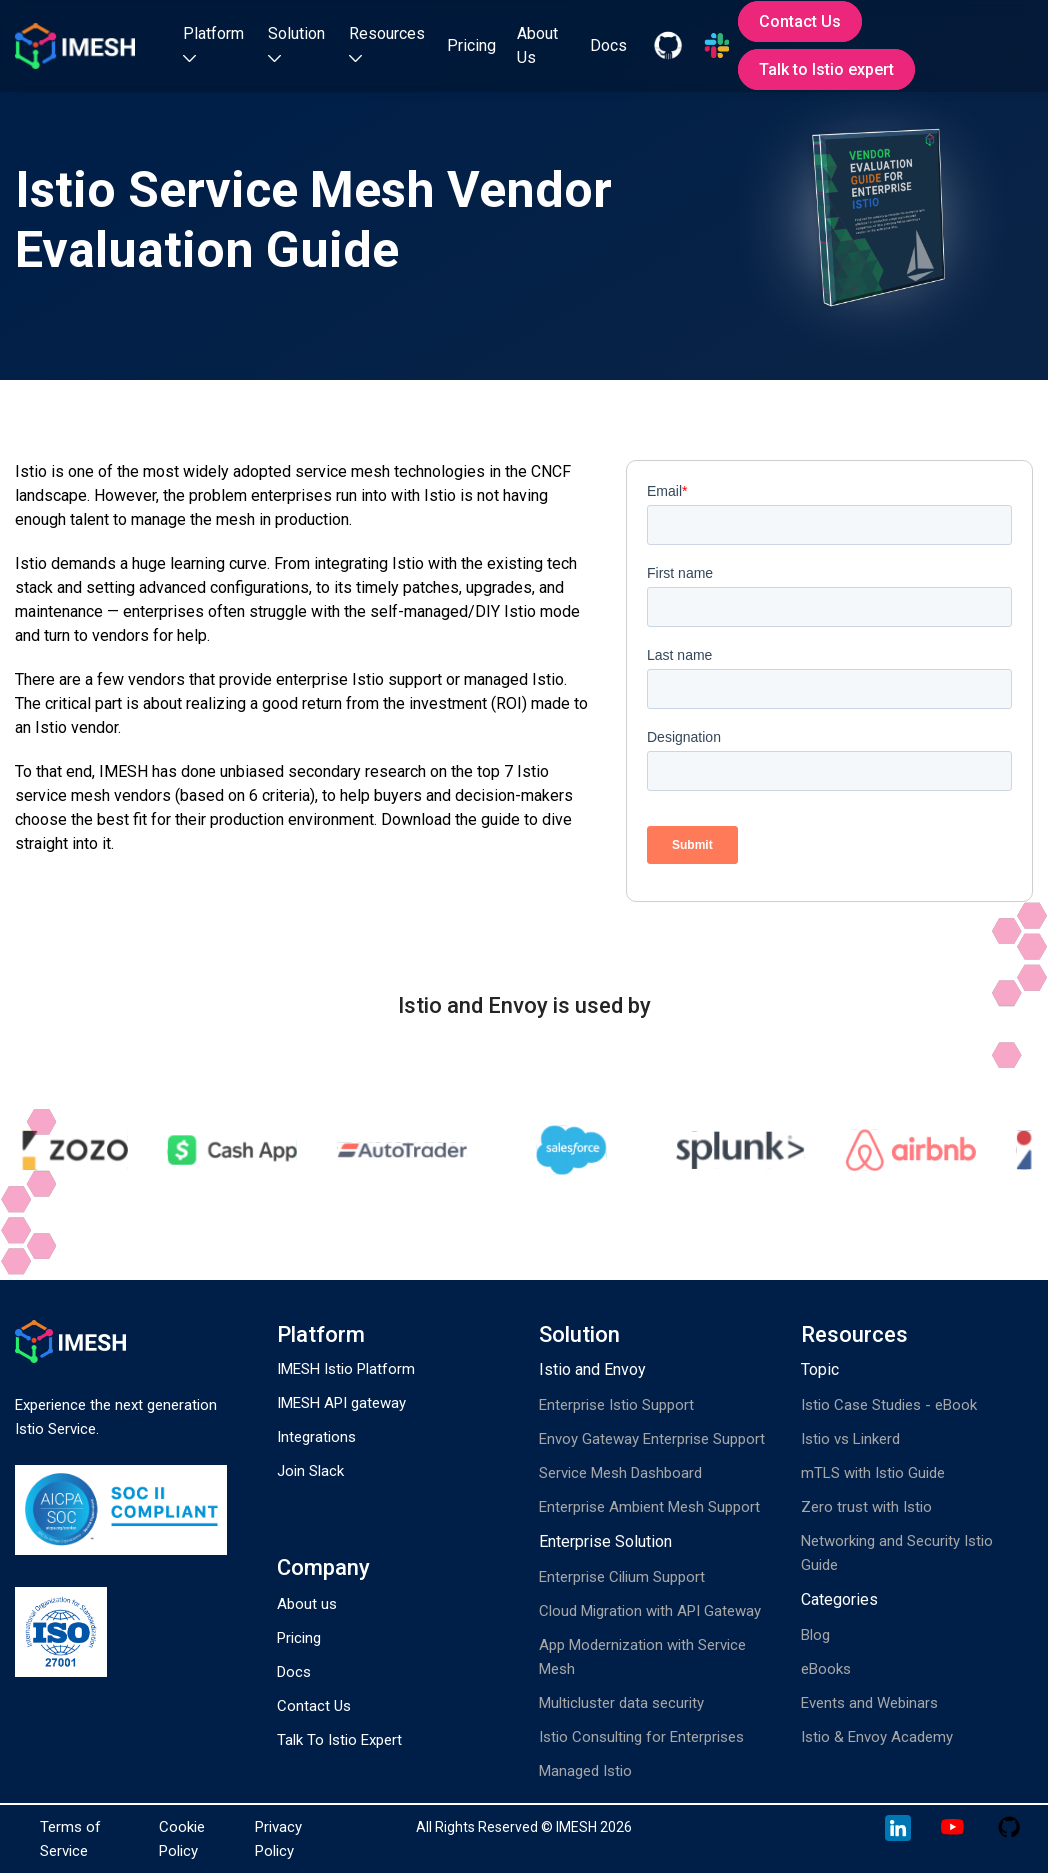  What do you see at coordinates (471, 45) in the screenshot?
I see `Pricing` at bounding box center [471, 45].